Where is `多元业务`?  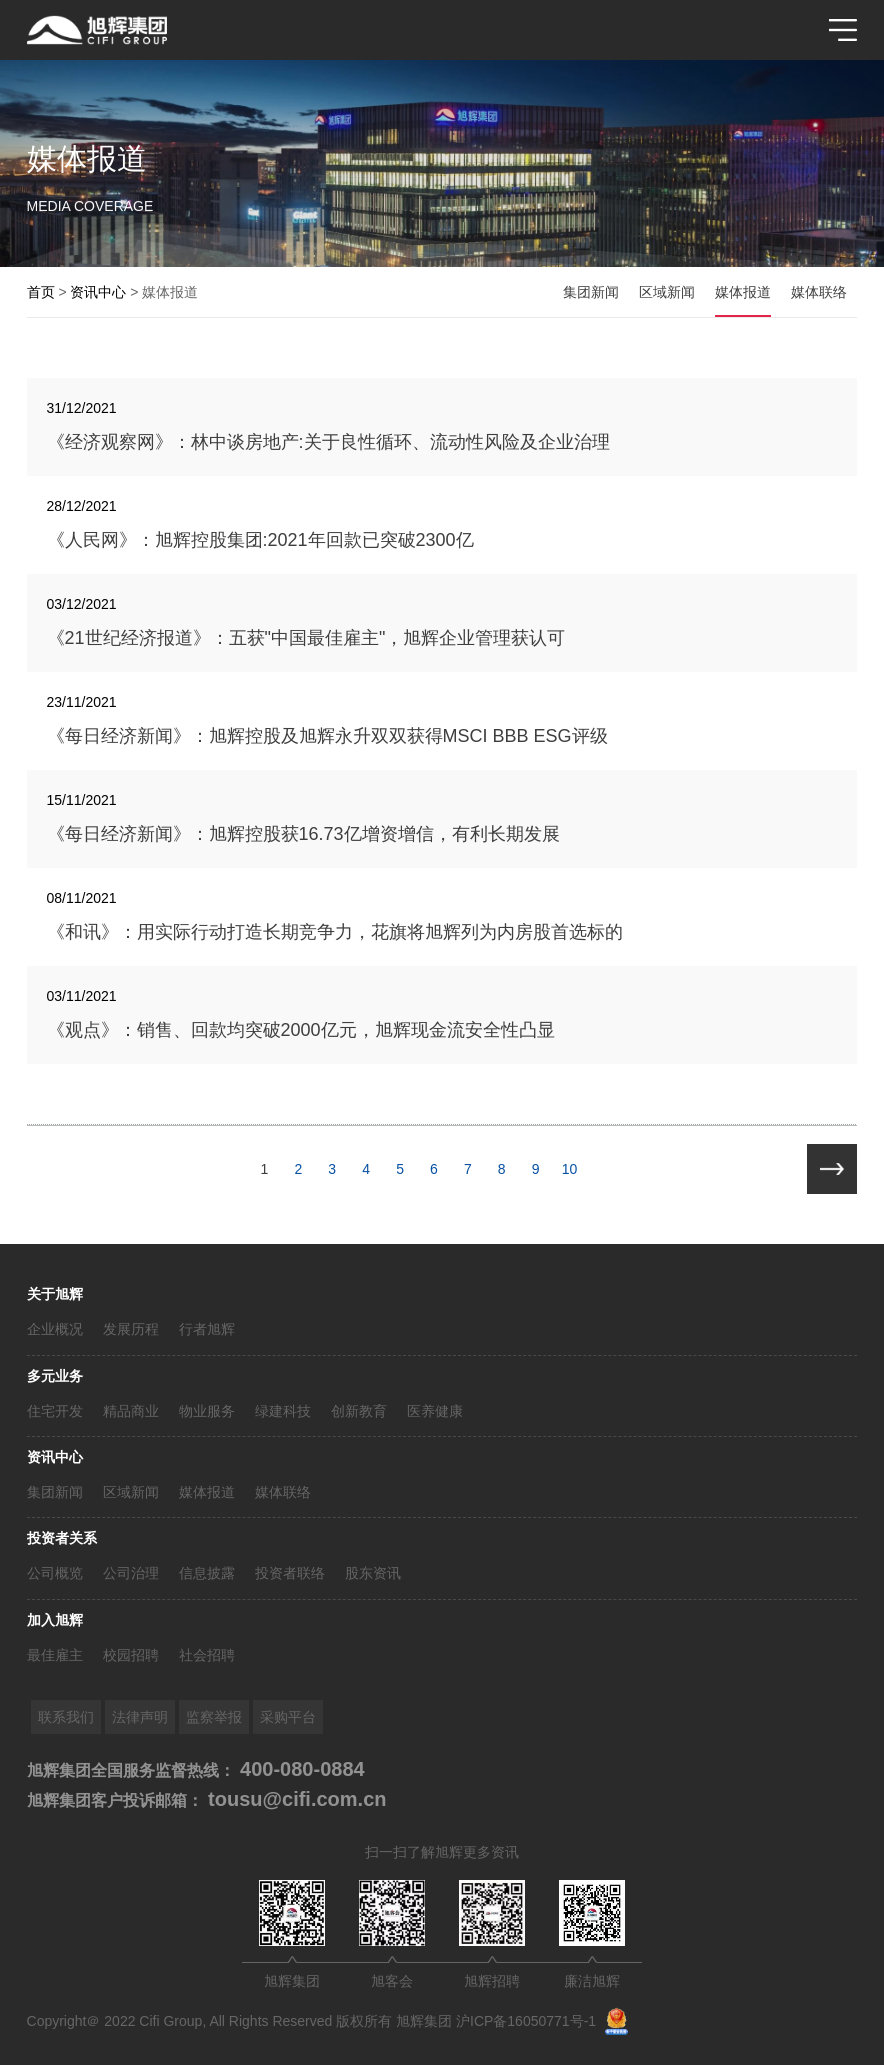
多元业务 is located at coordinates (55, 1376).